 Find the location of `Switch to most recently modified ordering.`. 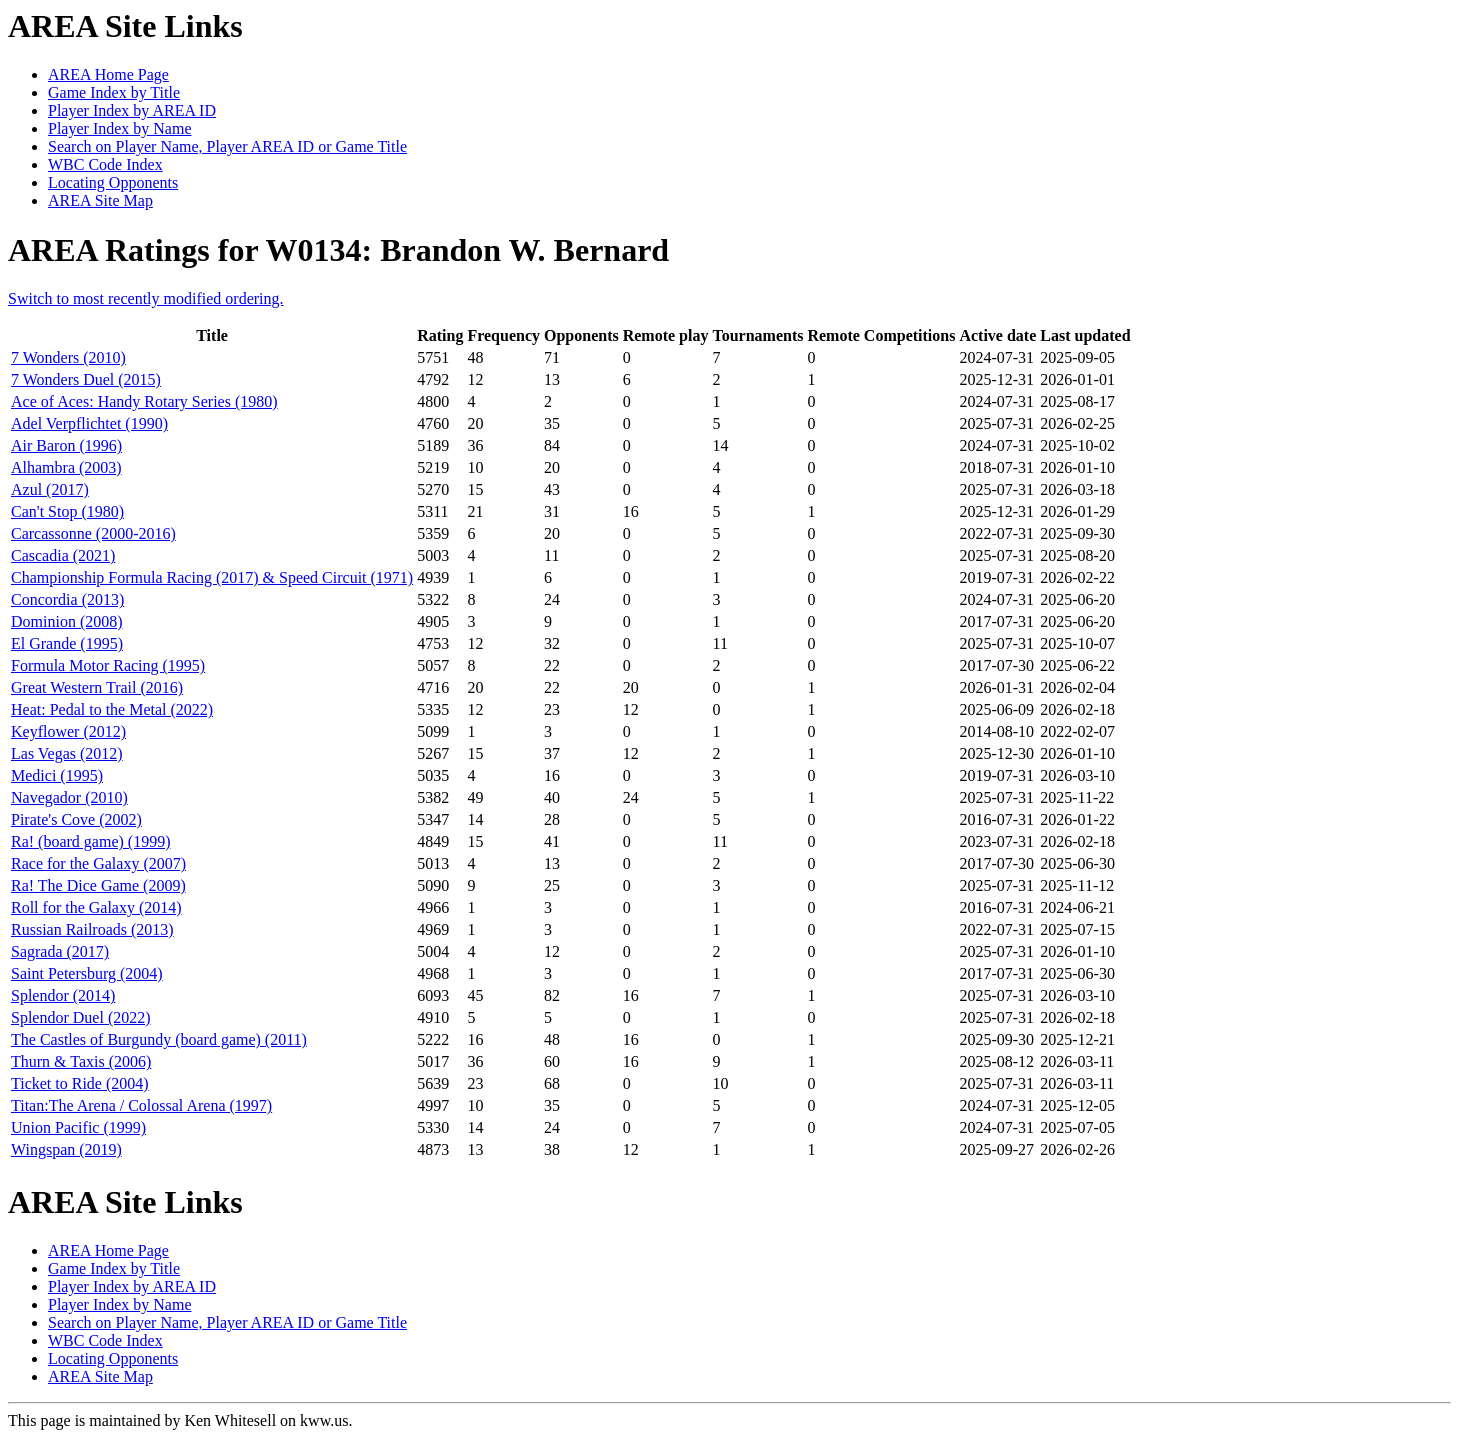

Switch to most recently modified ordering. is located at coordinates (146, 298).